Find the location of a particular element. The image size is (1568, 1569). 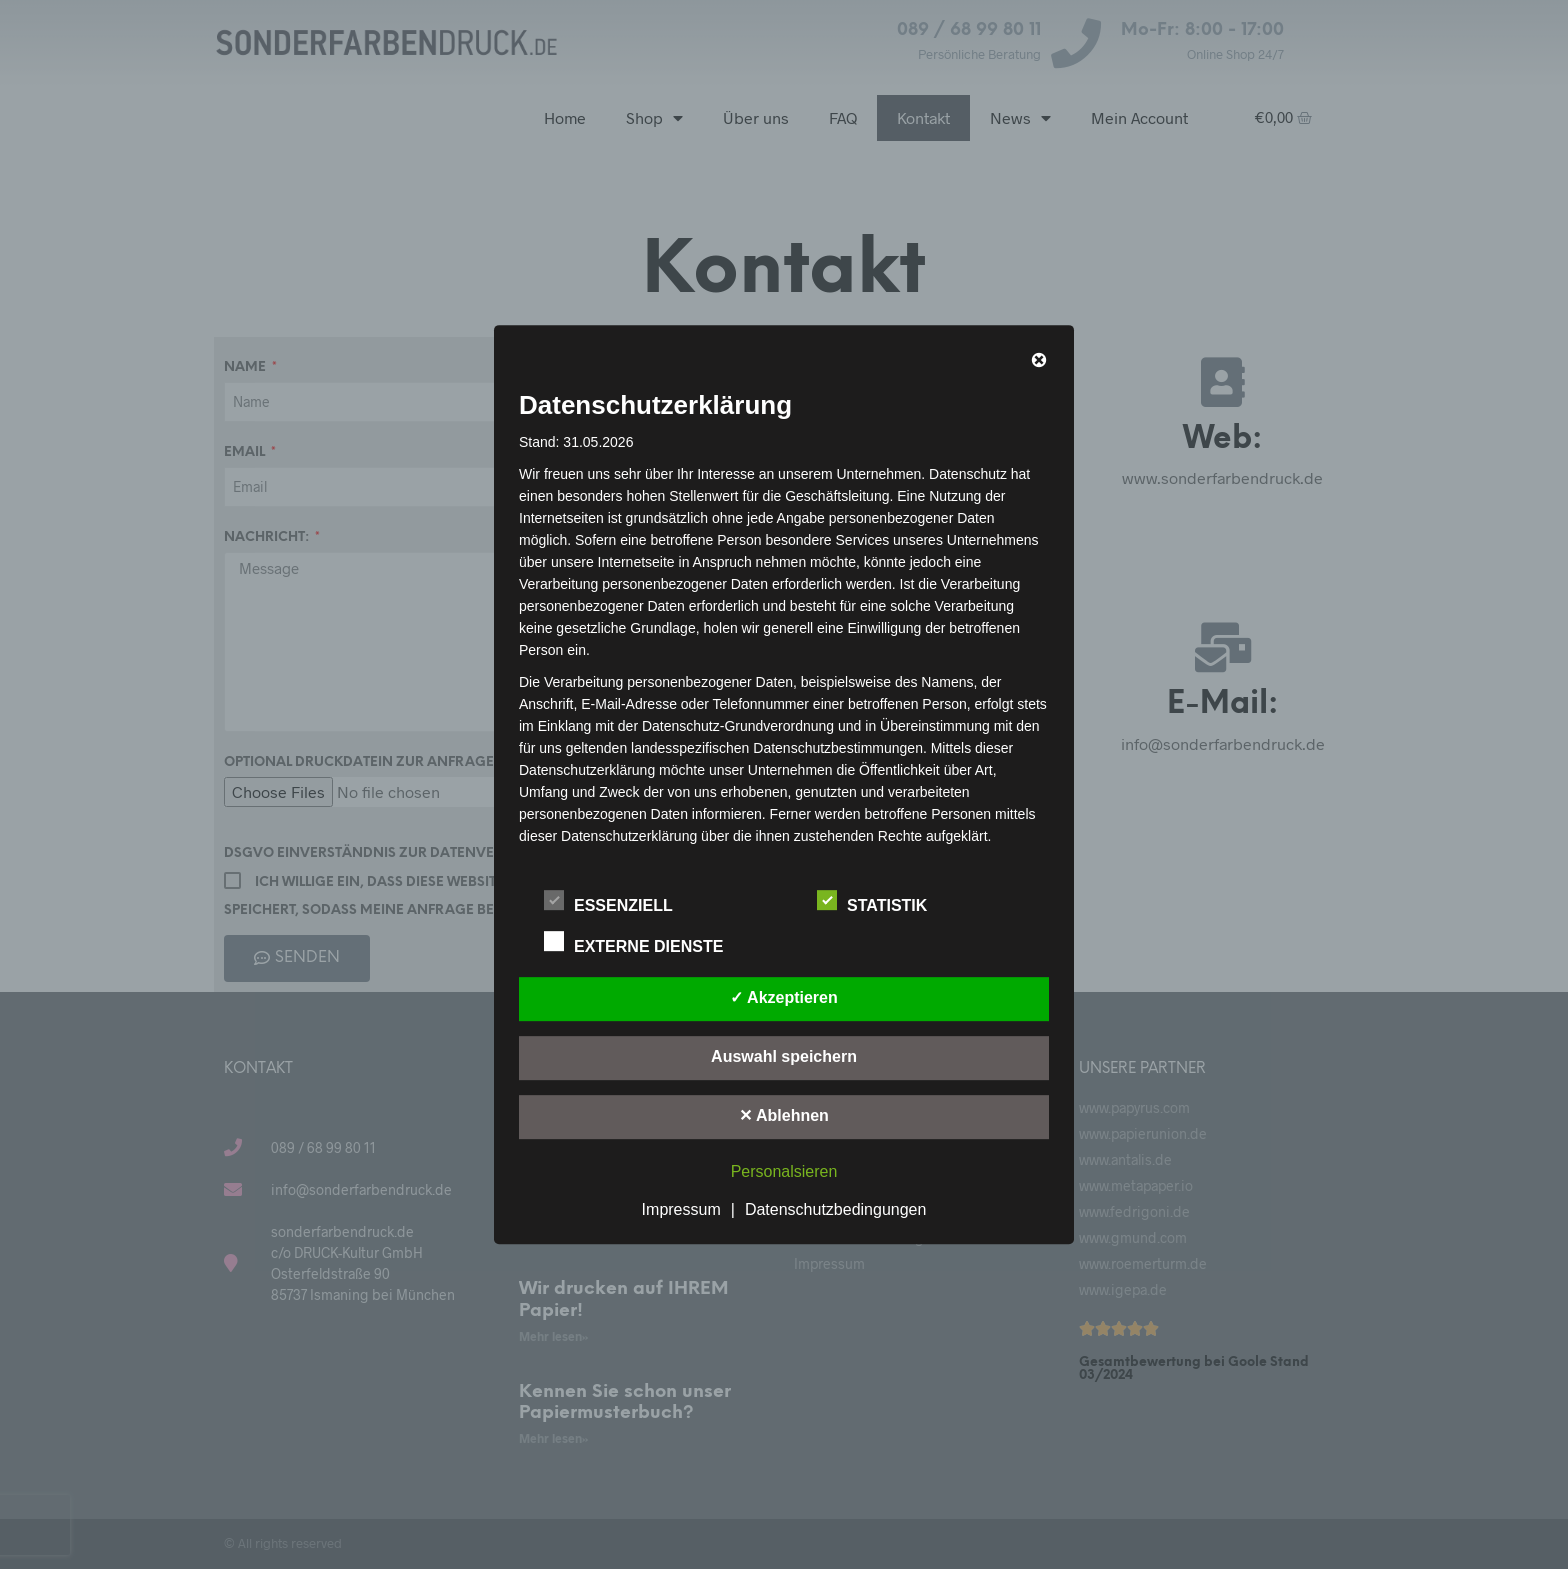

Auswahl speichern is located at coordinates (784, 1056).